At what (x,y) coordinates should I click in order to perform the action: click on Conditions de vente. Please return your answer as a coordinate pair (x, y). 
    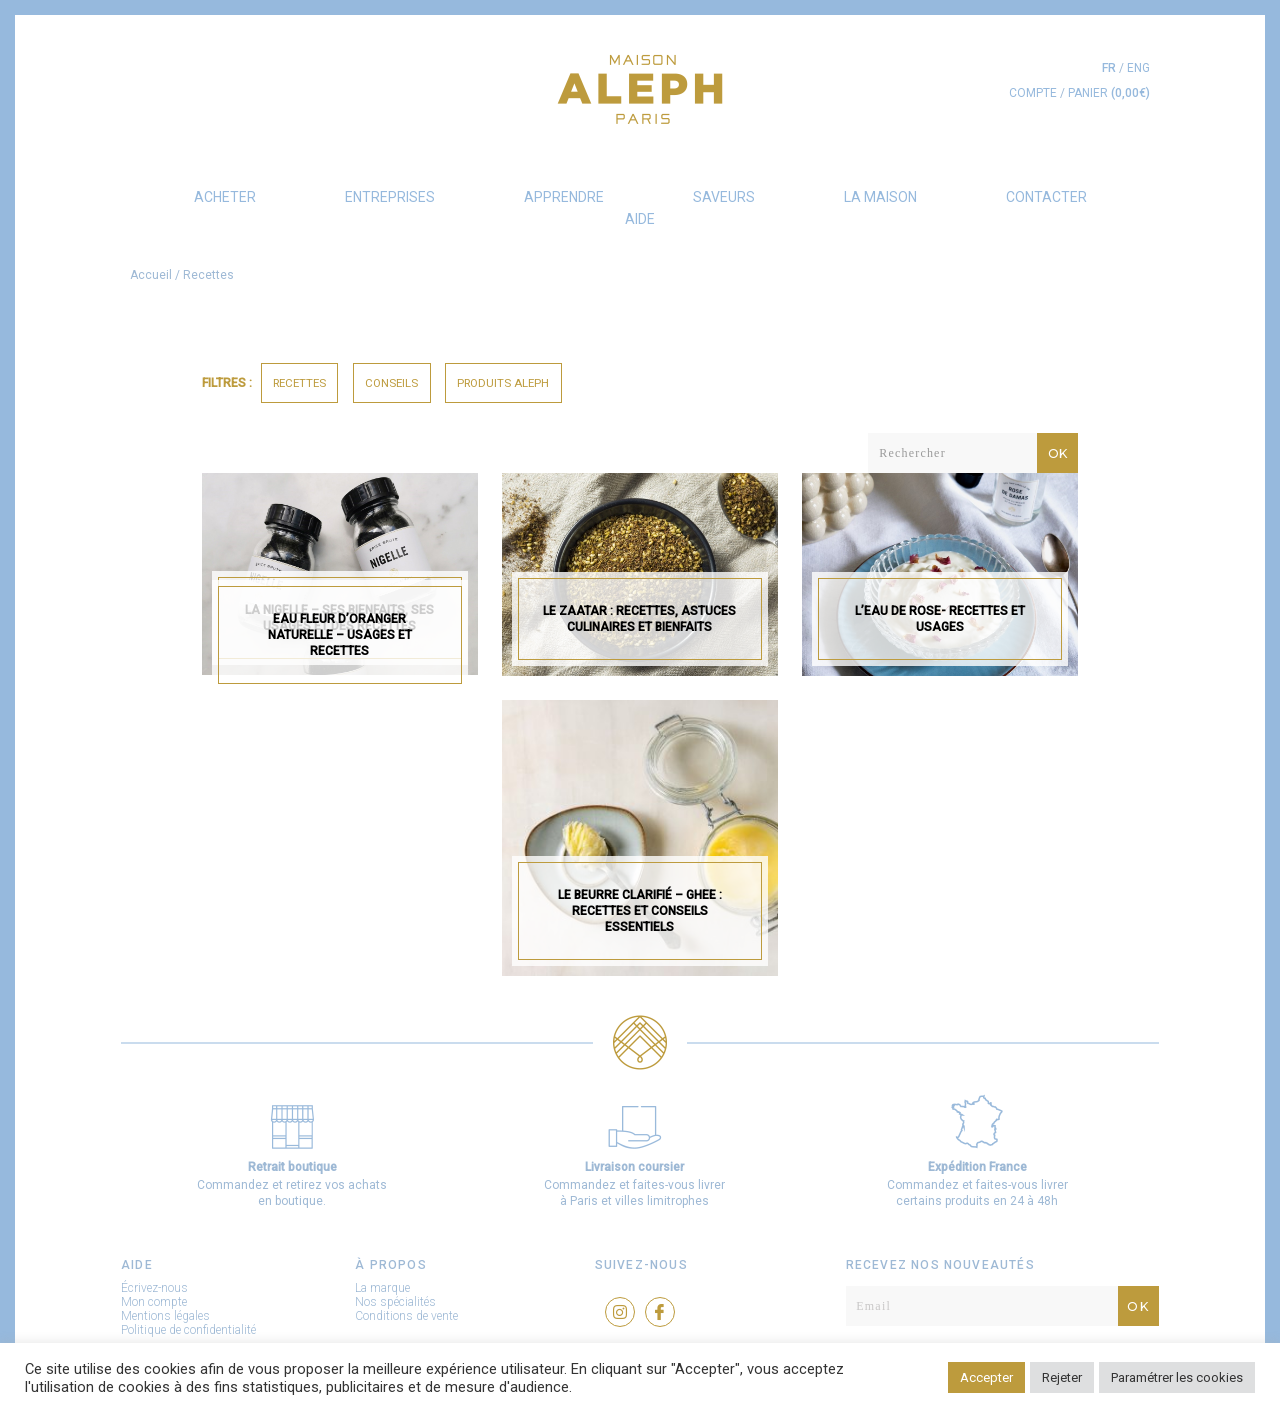
    Looking at the image, I should click on (406, 1316).